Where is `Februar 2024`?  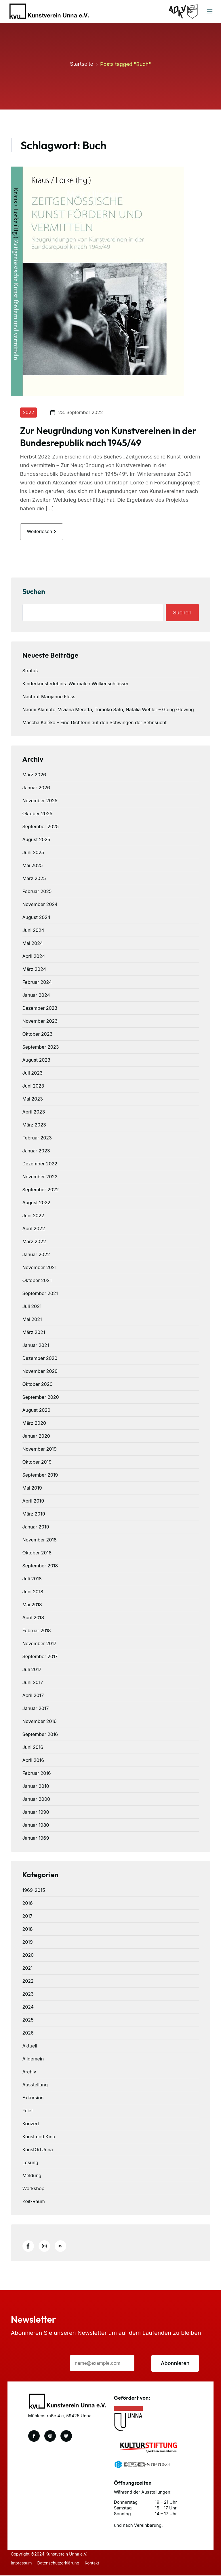
Februar 2024 is located at coordinates (37, 983).